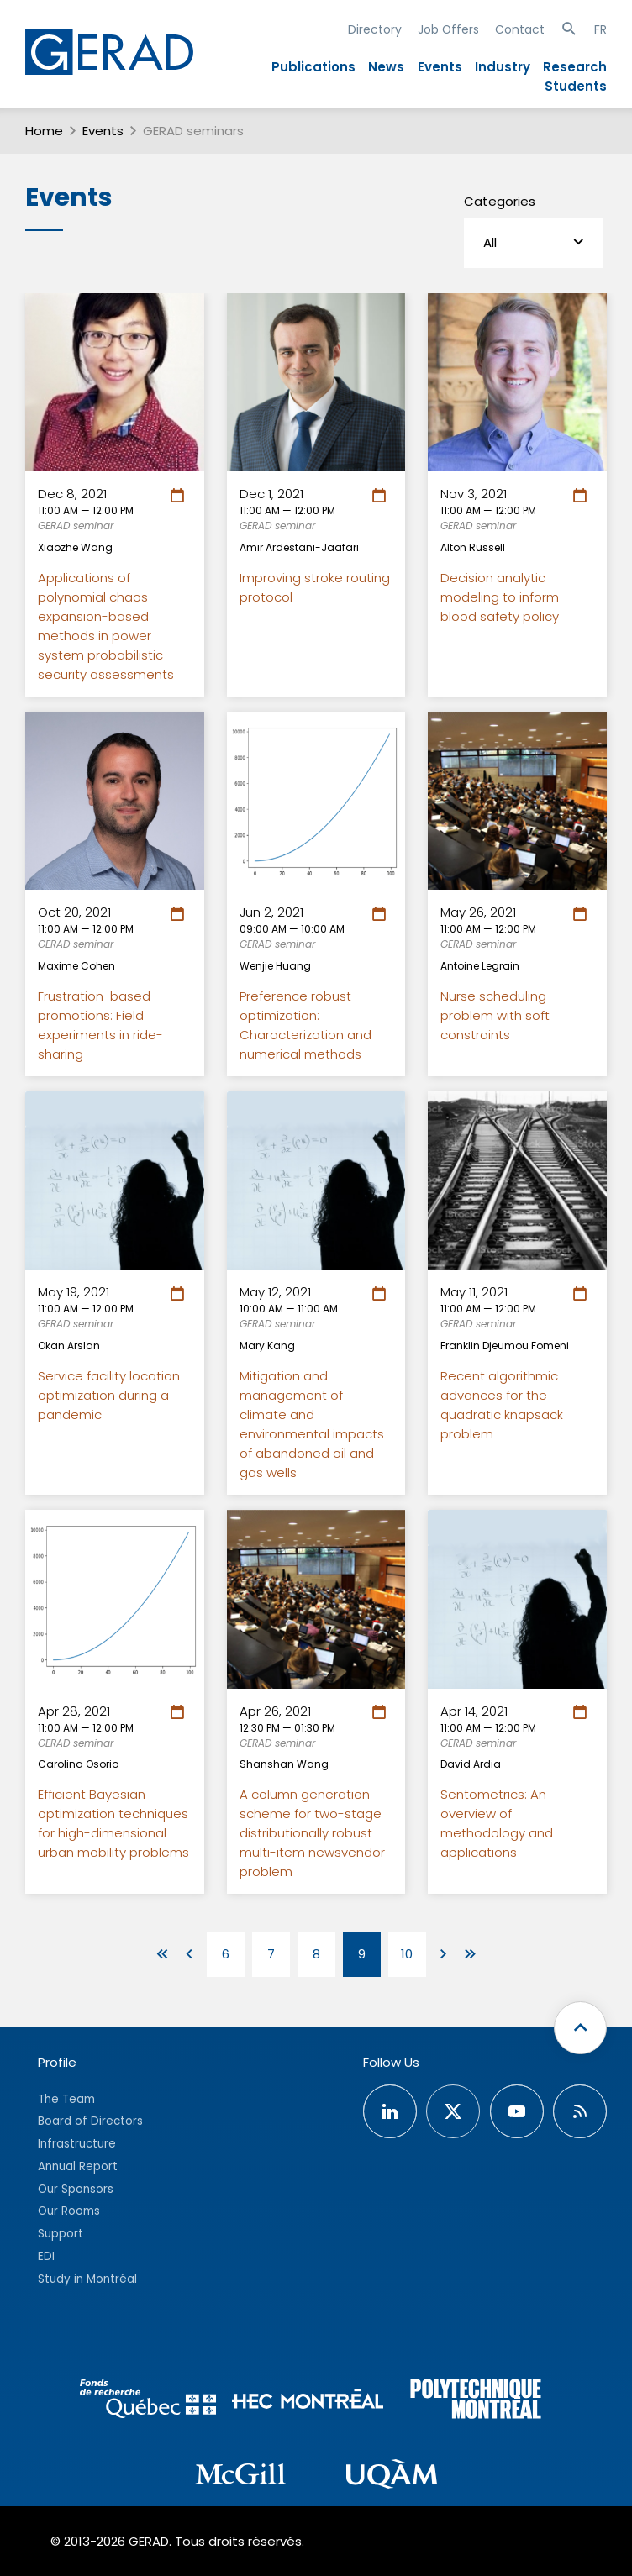 The width and height of the screenshot is (632, 2576). What do you see at coordinates (499, 597) in the screenshot?
I see `Decision analytic modeling to inform blood safety policy` at bounding box center [499, 597].